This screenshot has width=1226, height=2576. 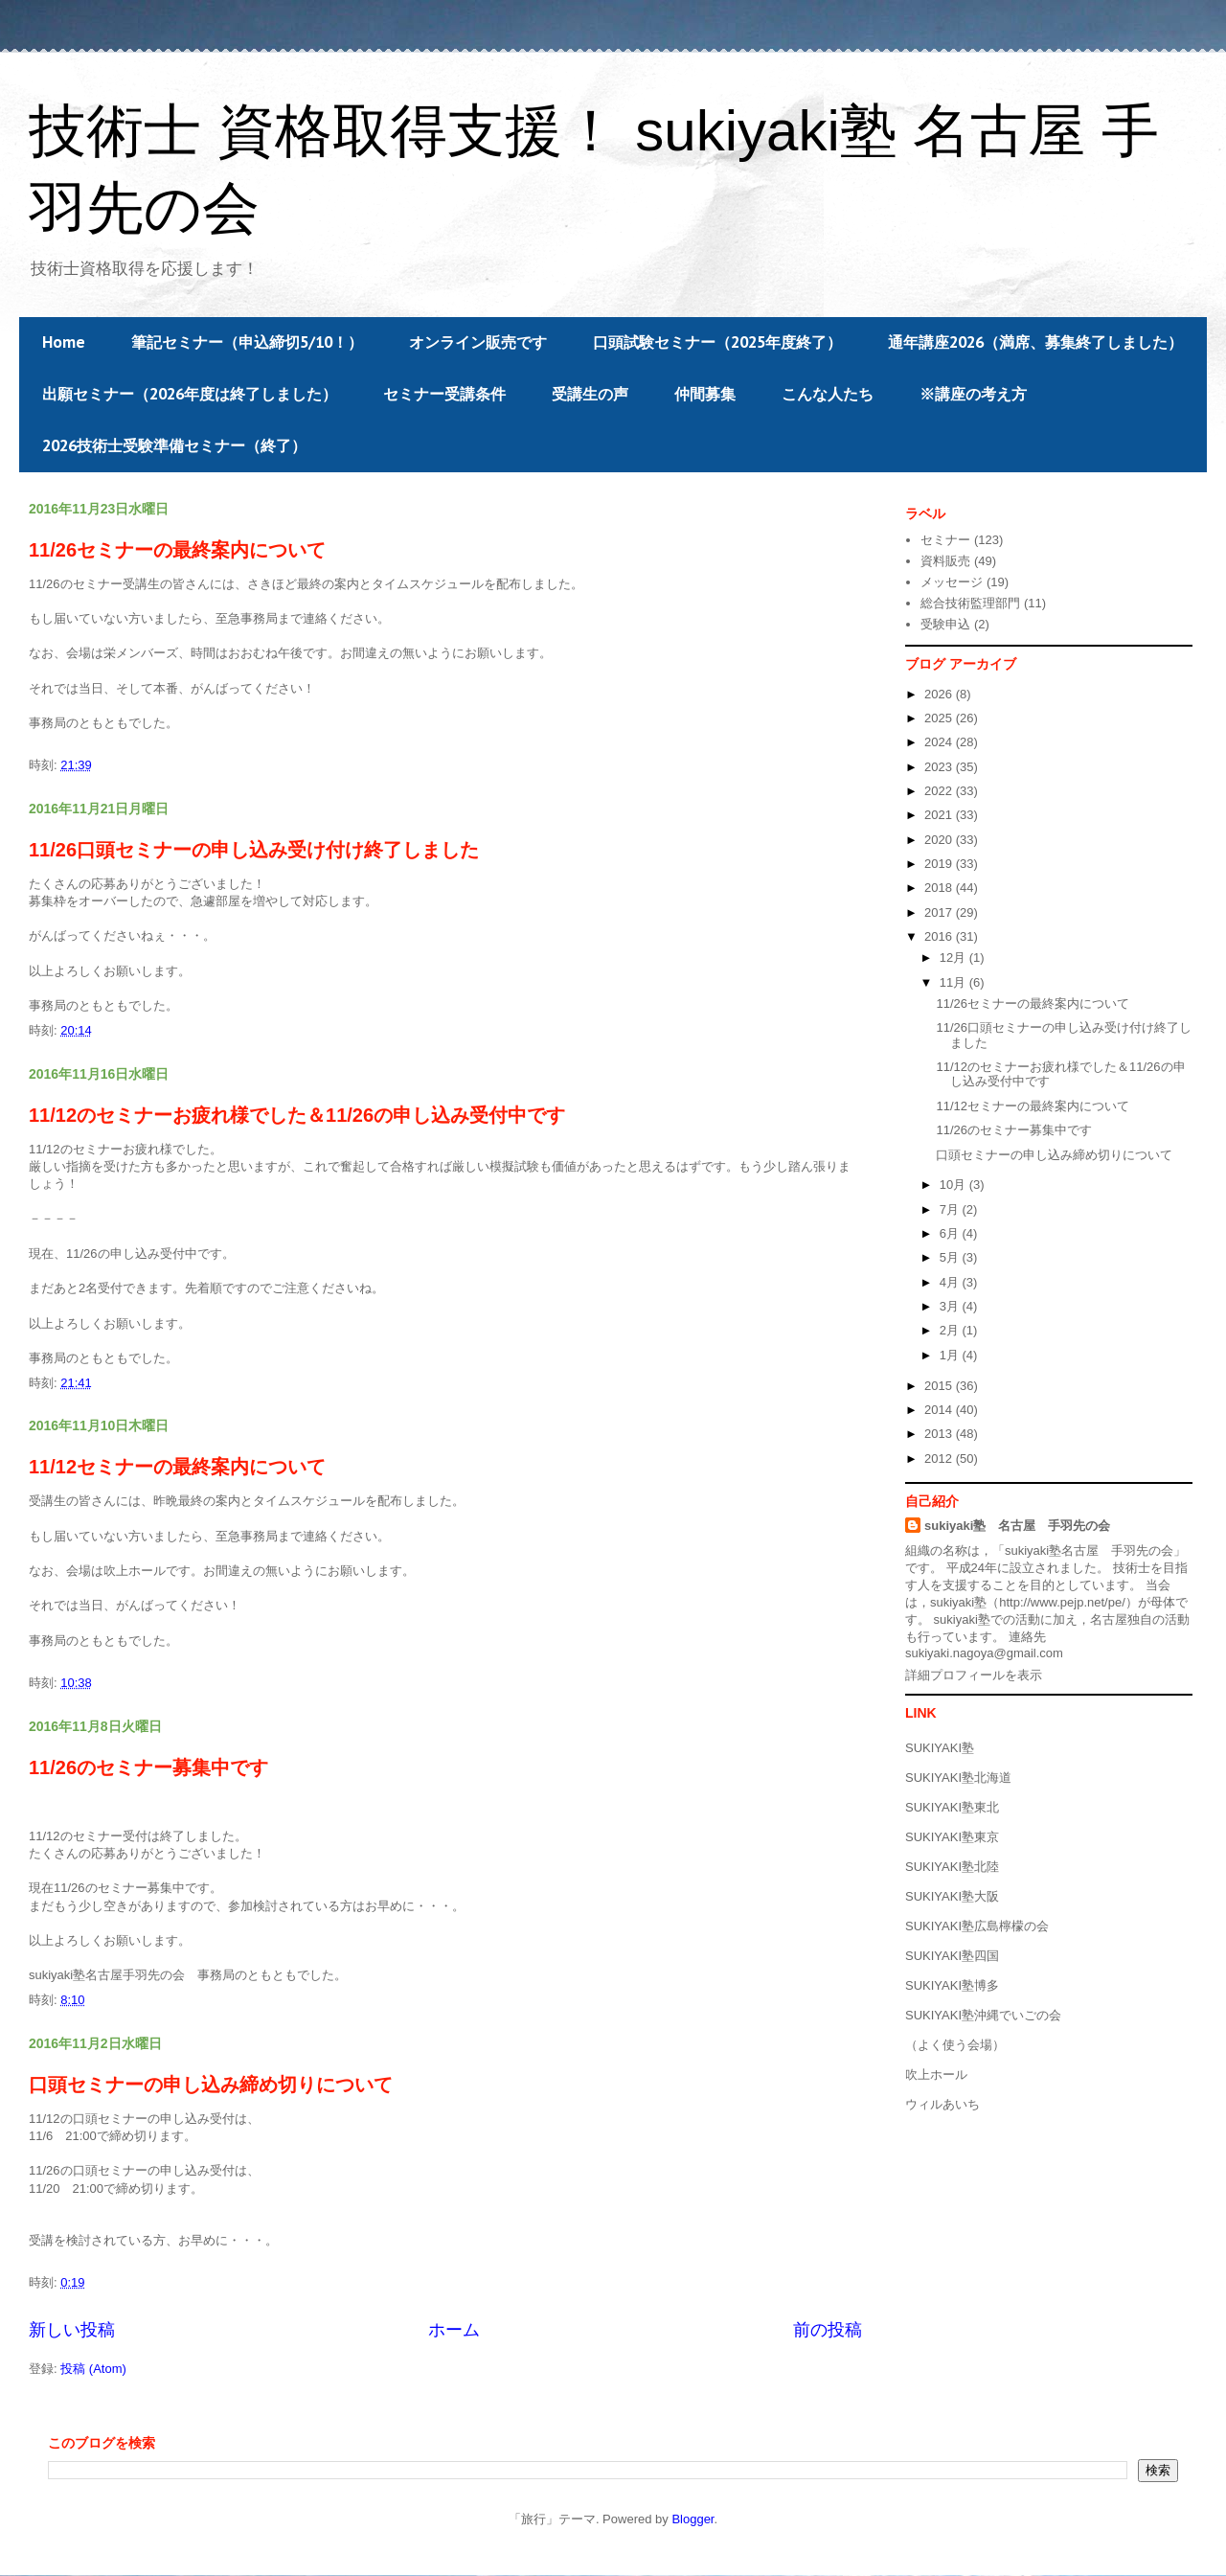 I want to click on 3月, so click(x=951, y=1306).